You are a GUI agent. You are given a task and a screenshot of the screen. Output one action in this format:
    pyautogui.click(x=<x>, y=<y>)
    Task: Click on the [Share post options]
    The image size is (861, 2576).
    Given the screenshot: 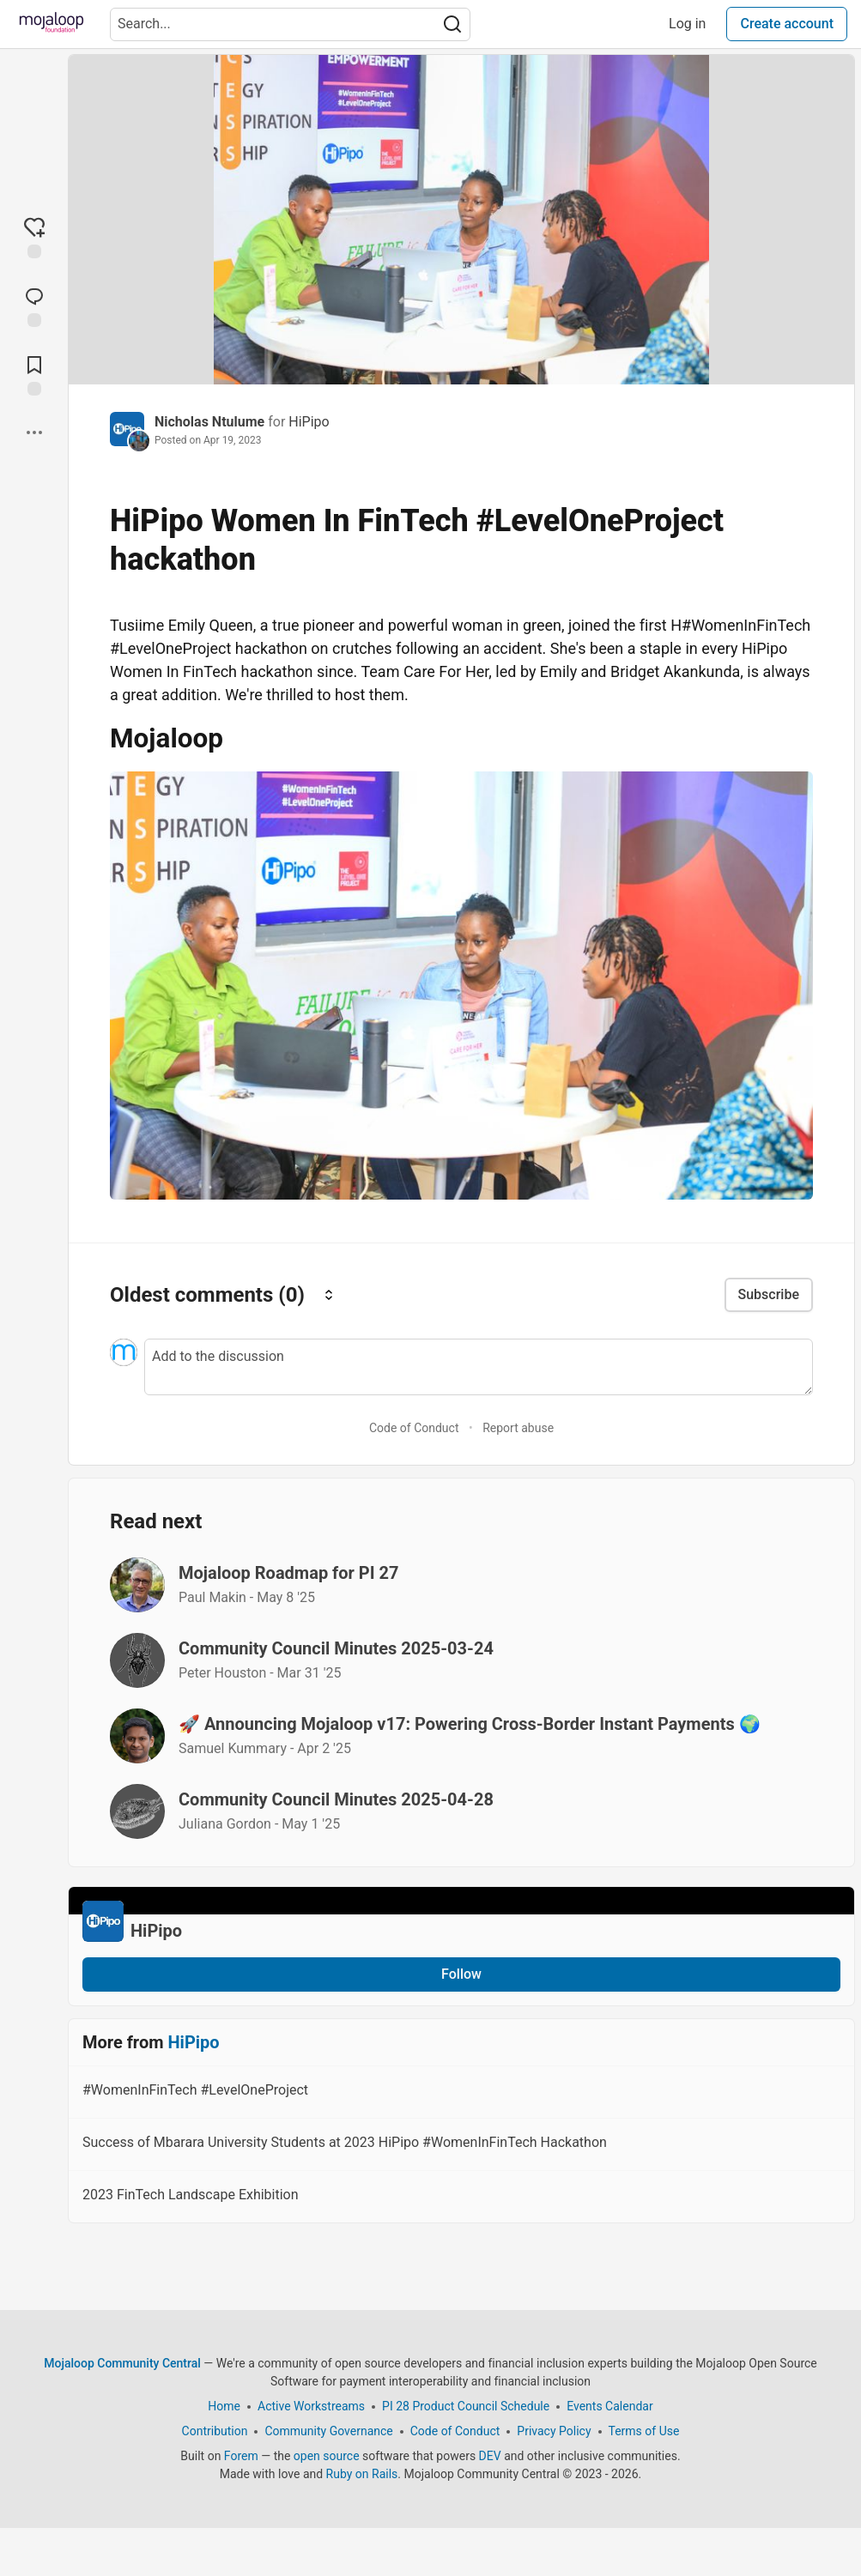 What is the action you would take?
    pyautogui.click(x=34, y=432)
    